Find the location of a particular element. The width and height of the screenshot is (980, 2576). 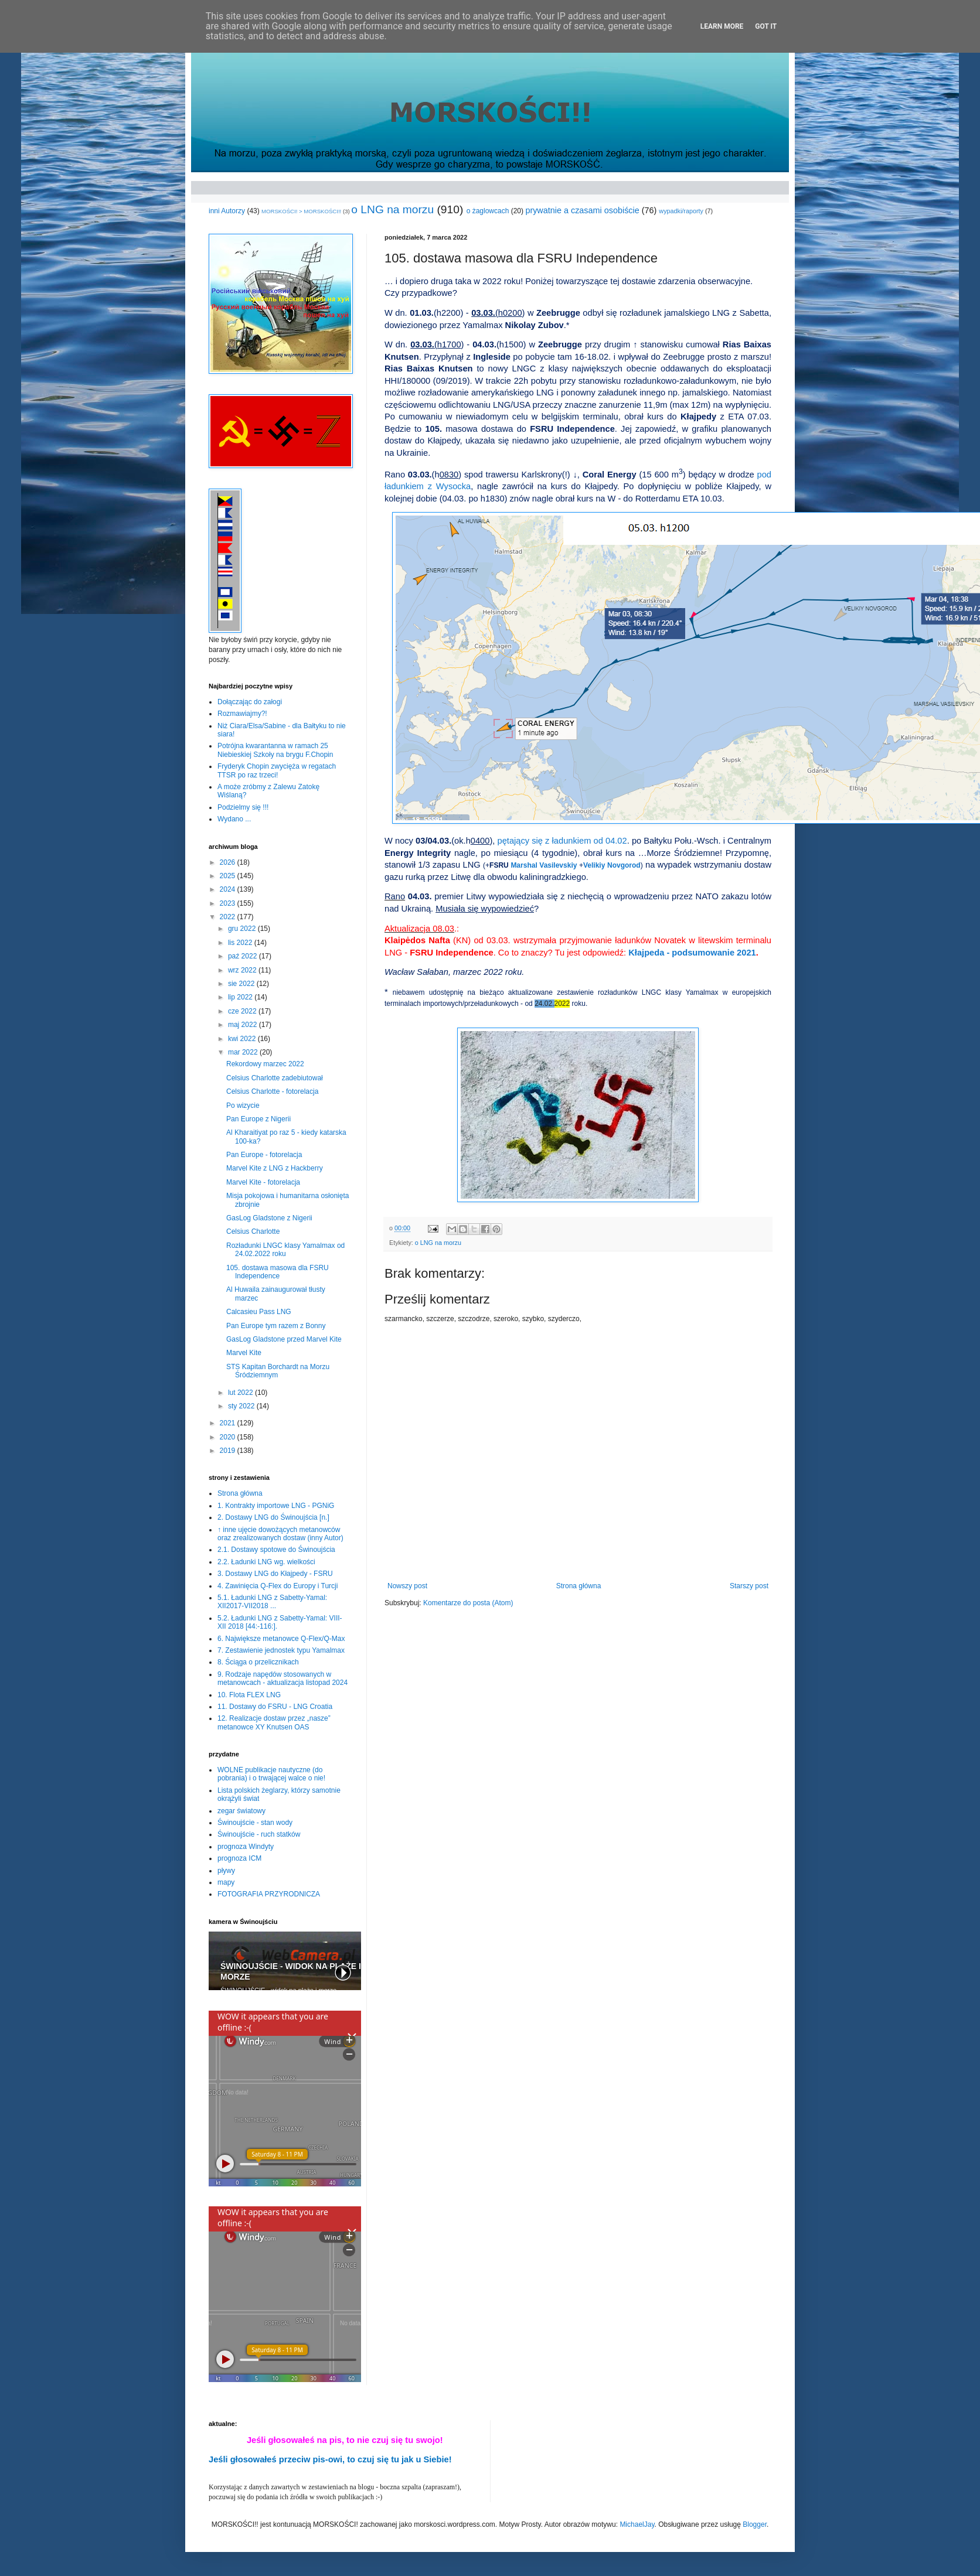

Marvel Kite - fotorelacja is located at coordinates (263, 1182).